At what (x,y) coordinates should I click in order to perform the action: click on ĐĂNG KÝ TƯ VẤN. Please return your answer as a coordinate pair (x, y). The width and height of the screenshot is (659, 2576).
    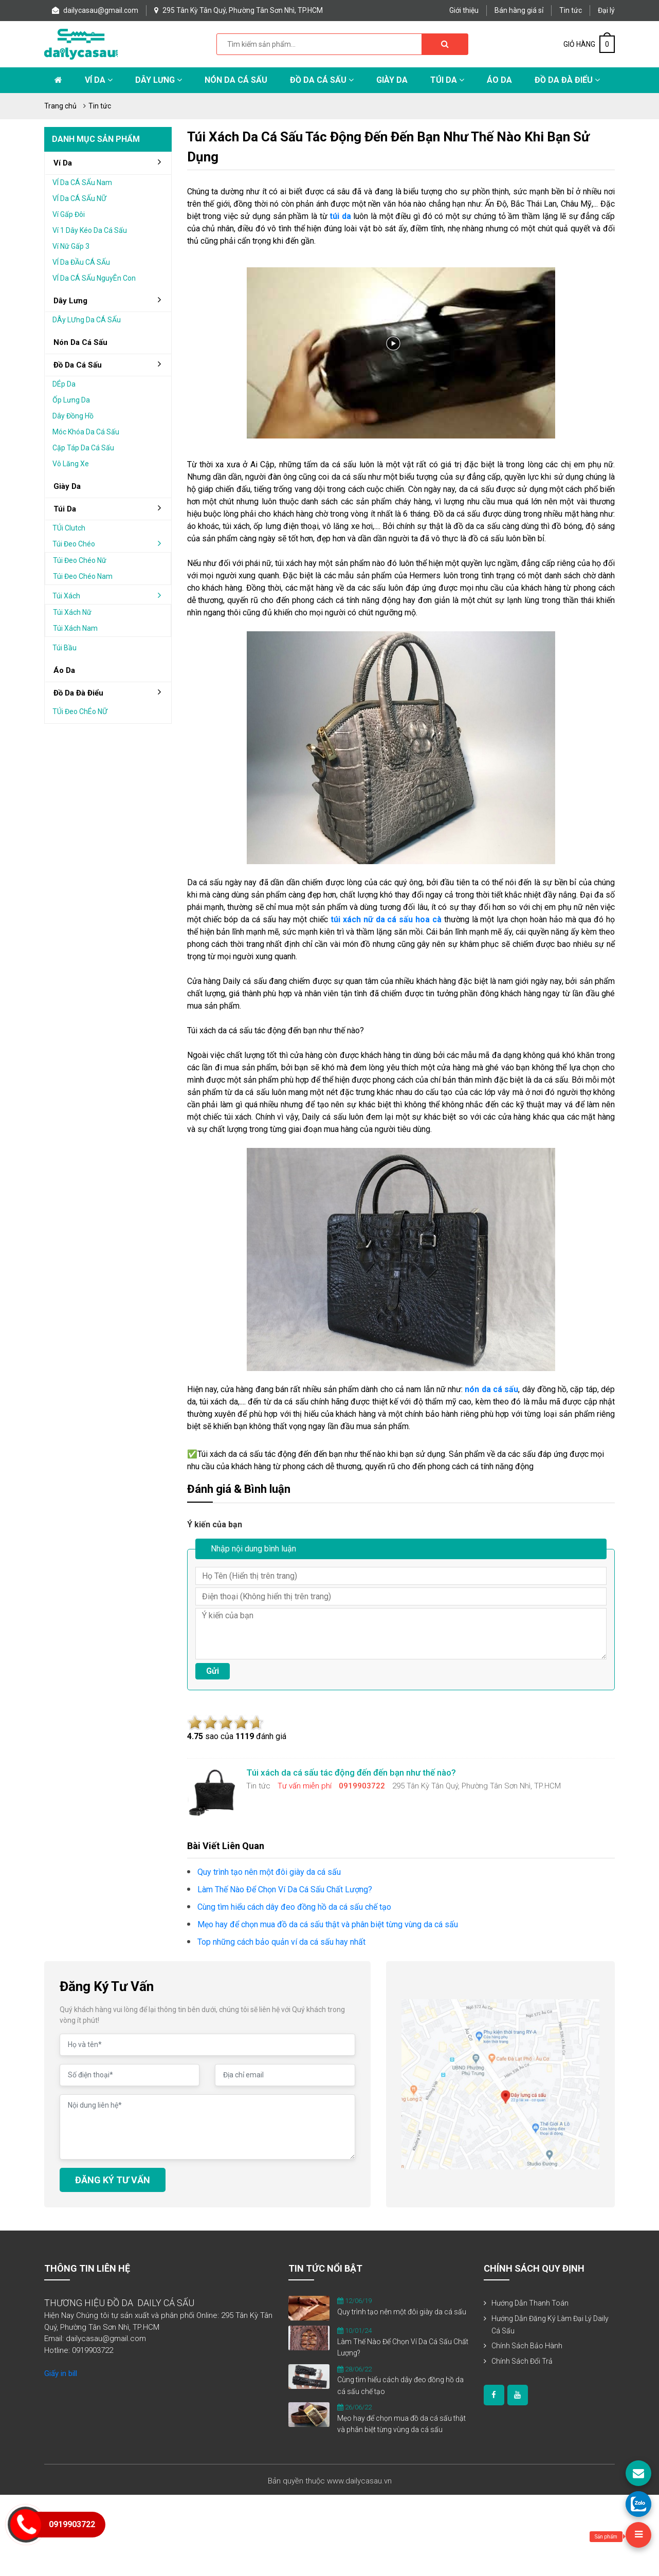
    Looking at the image, I should click on (112, 2180).